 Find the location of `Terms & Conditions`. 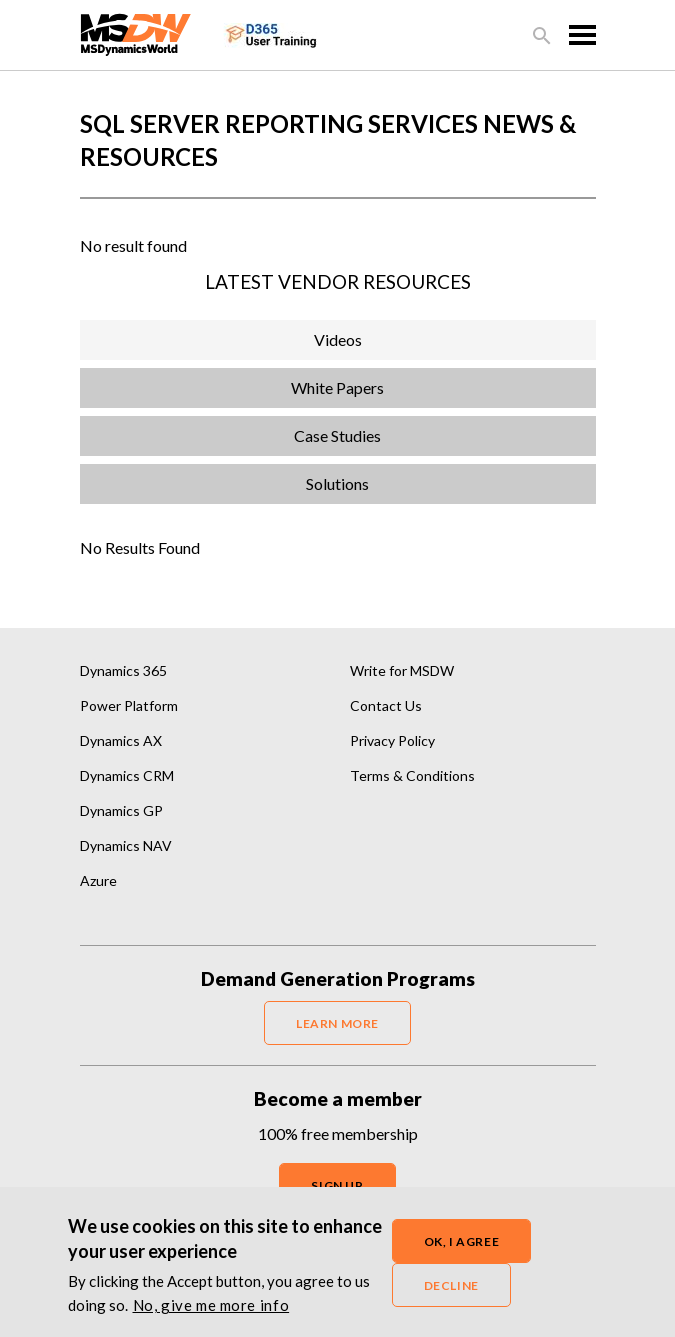

Terms & Conditions is located at coordinates (412, 775).